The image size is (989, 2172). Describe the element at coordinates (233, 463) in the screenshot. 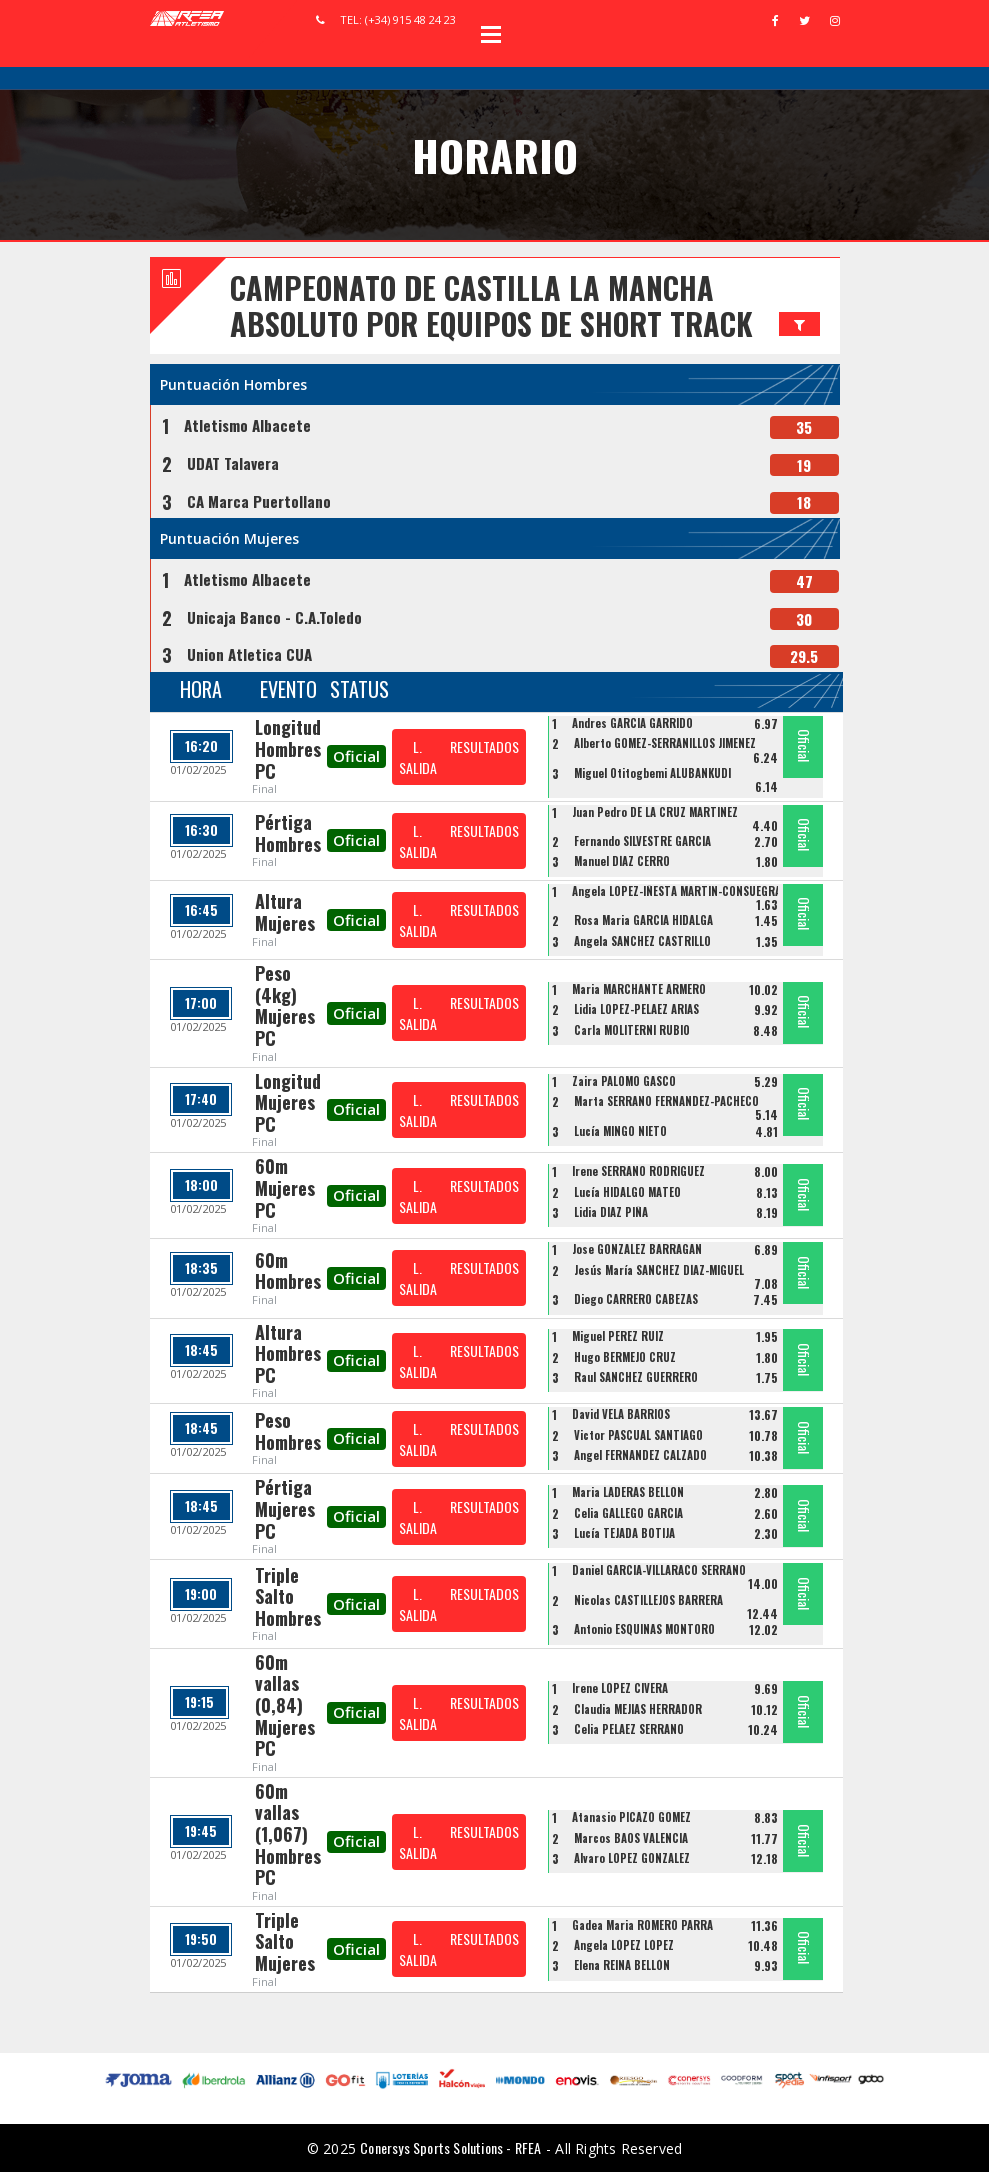

I see `UDAT Talavera` at that location.